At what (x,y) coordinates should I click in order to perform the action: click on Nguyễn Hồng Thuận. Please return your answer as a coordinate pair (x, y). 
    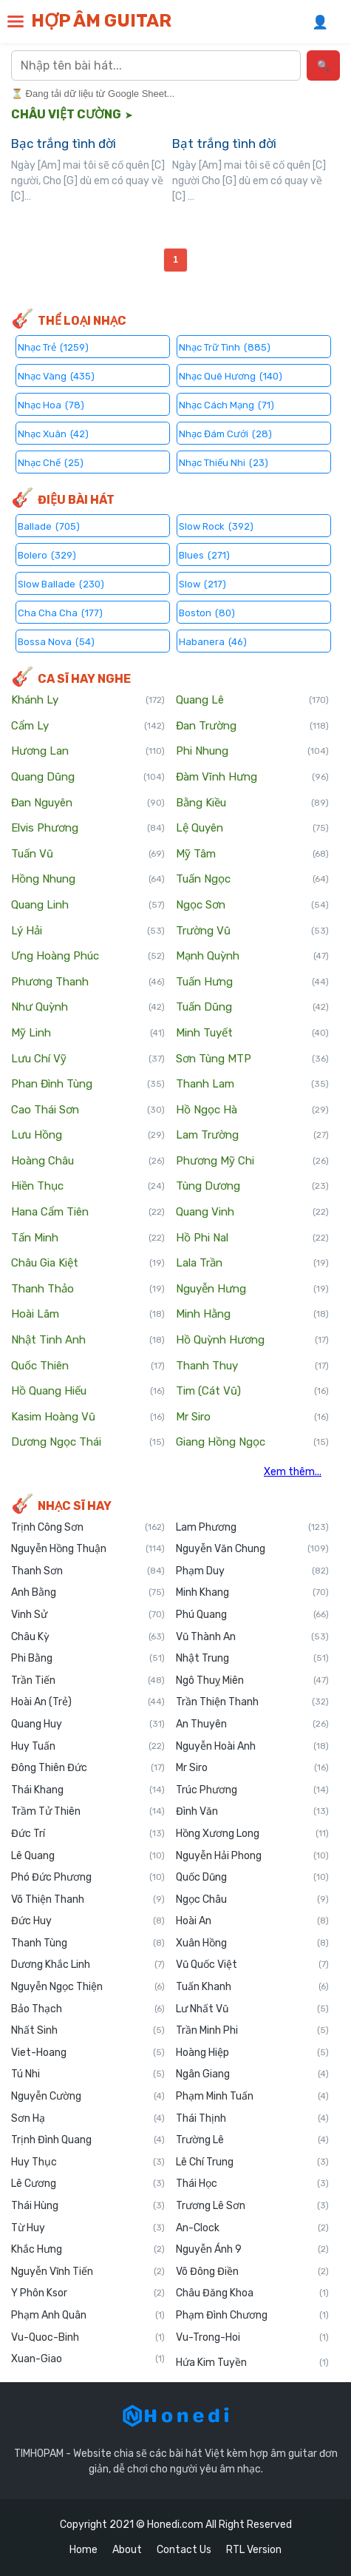
    Looking at the image, I should click on (88, 1549).